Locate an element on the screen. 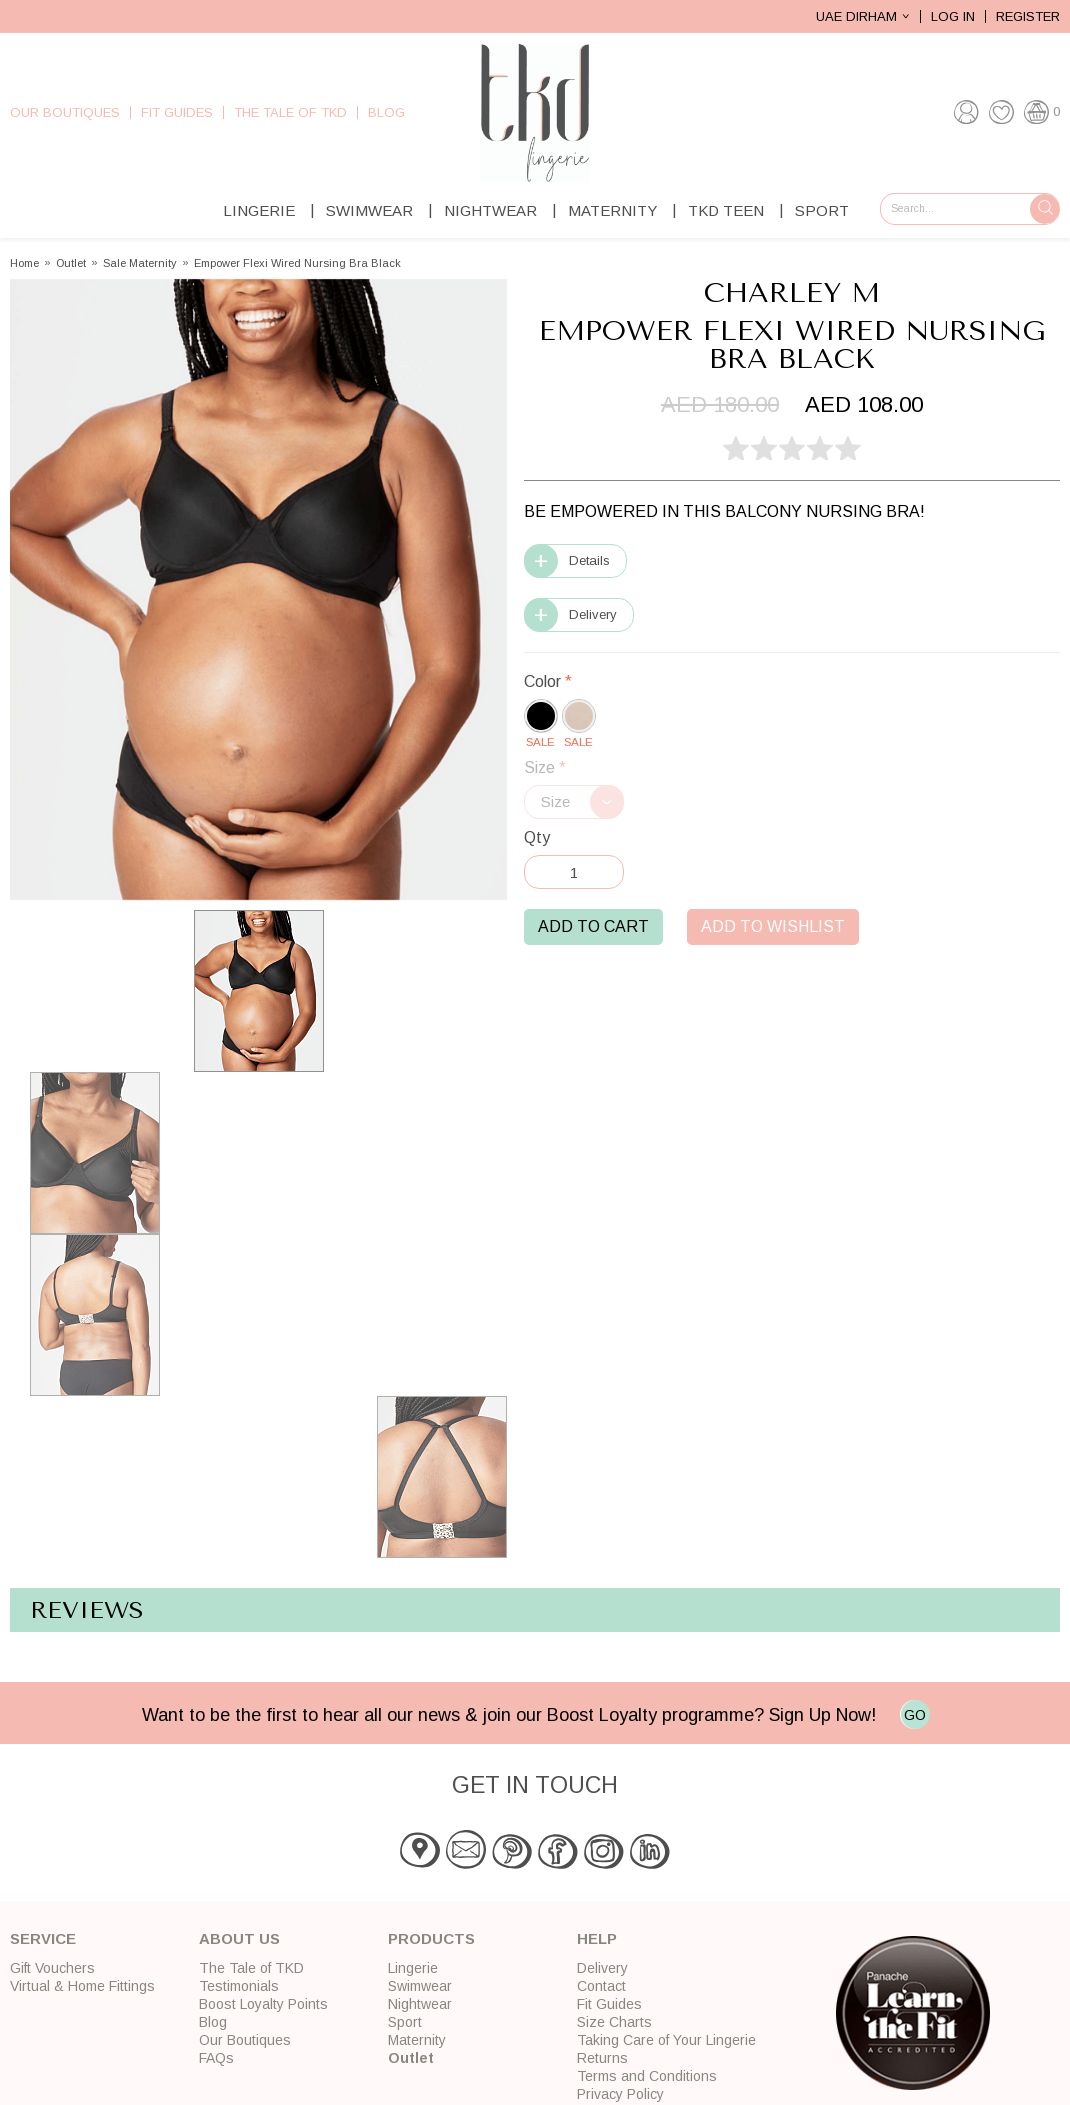  Taking Care of Your Lingerie is located at coordinates (666, 2040).